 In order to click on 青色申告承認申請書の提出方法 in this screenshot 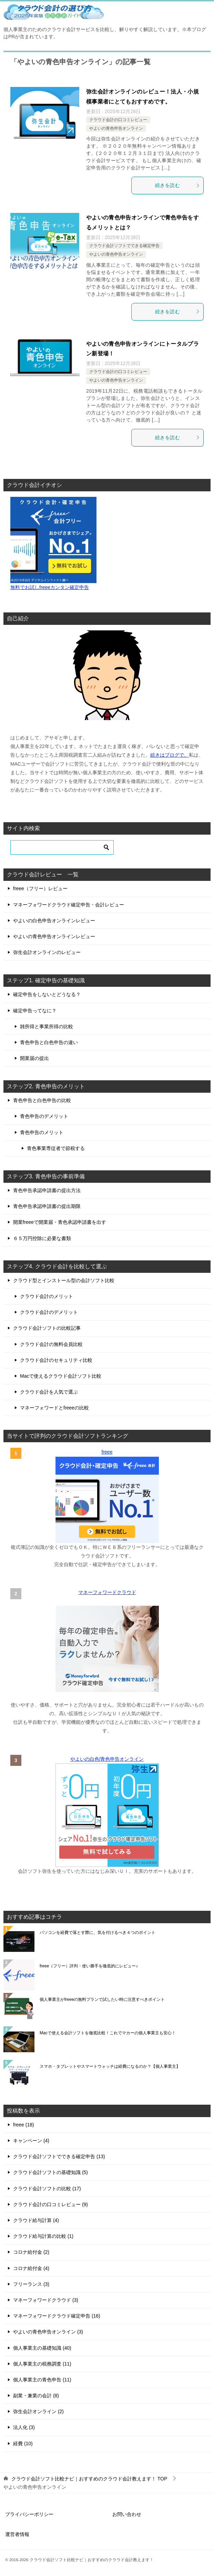, I will do `click(47, 1190)`.